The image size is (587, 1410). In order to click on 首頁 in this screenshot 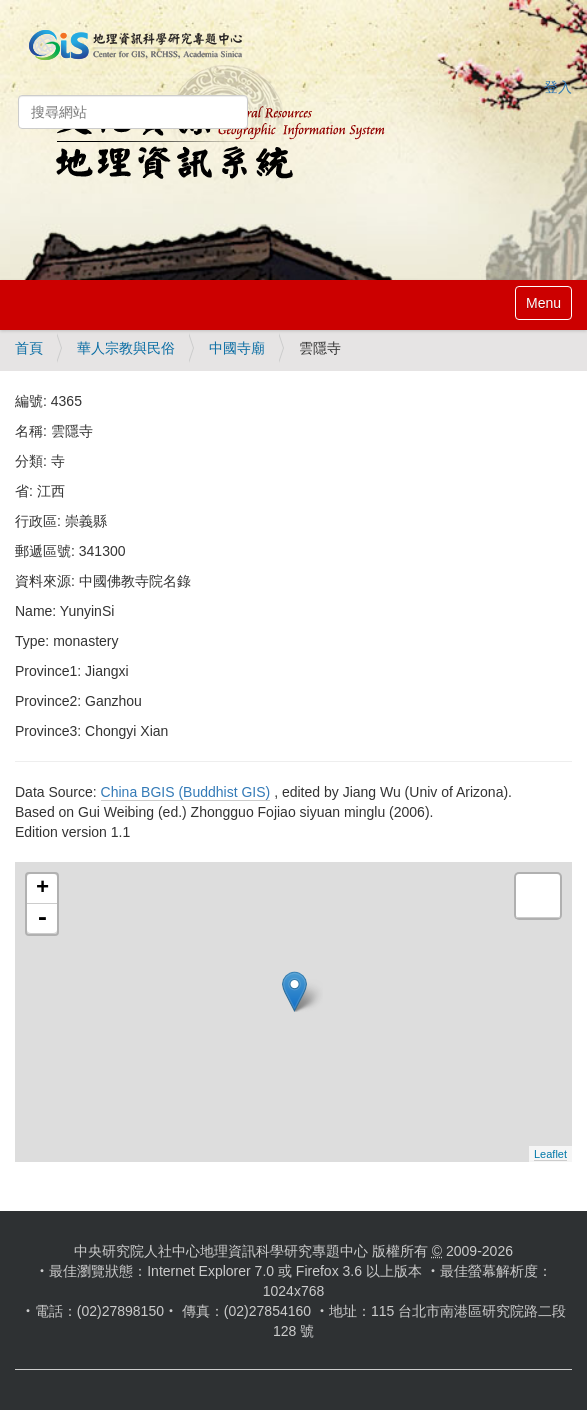, I will do `click(29, 348)`.